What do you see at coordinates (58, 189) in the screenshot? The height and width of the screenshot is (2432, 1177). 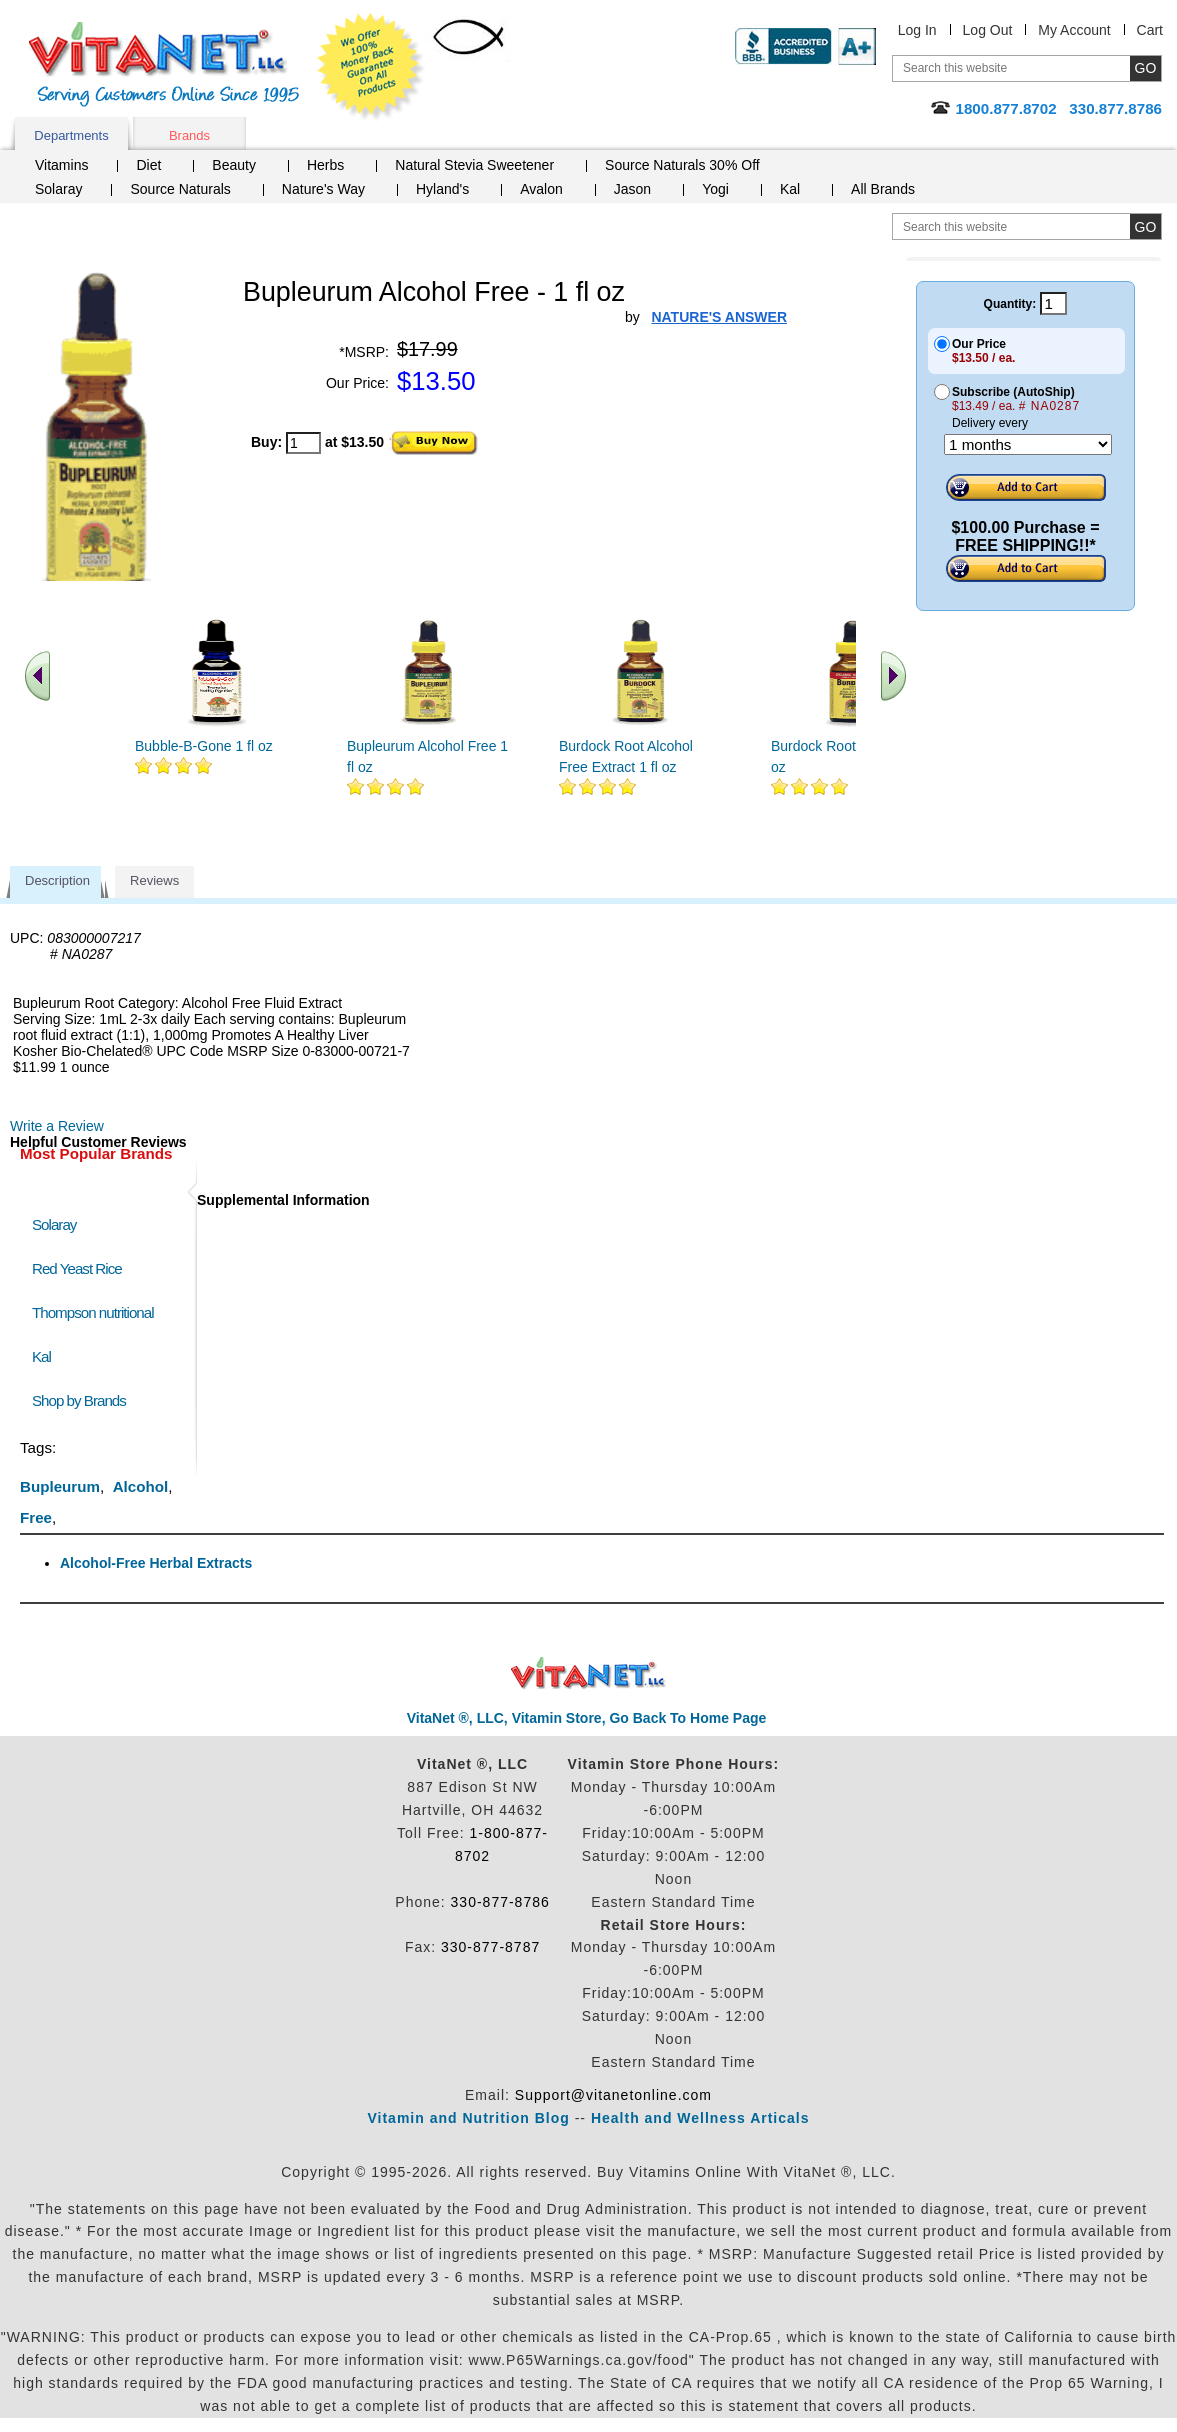 I see `Solaray` at bounding box center [58, 189].